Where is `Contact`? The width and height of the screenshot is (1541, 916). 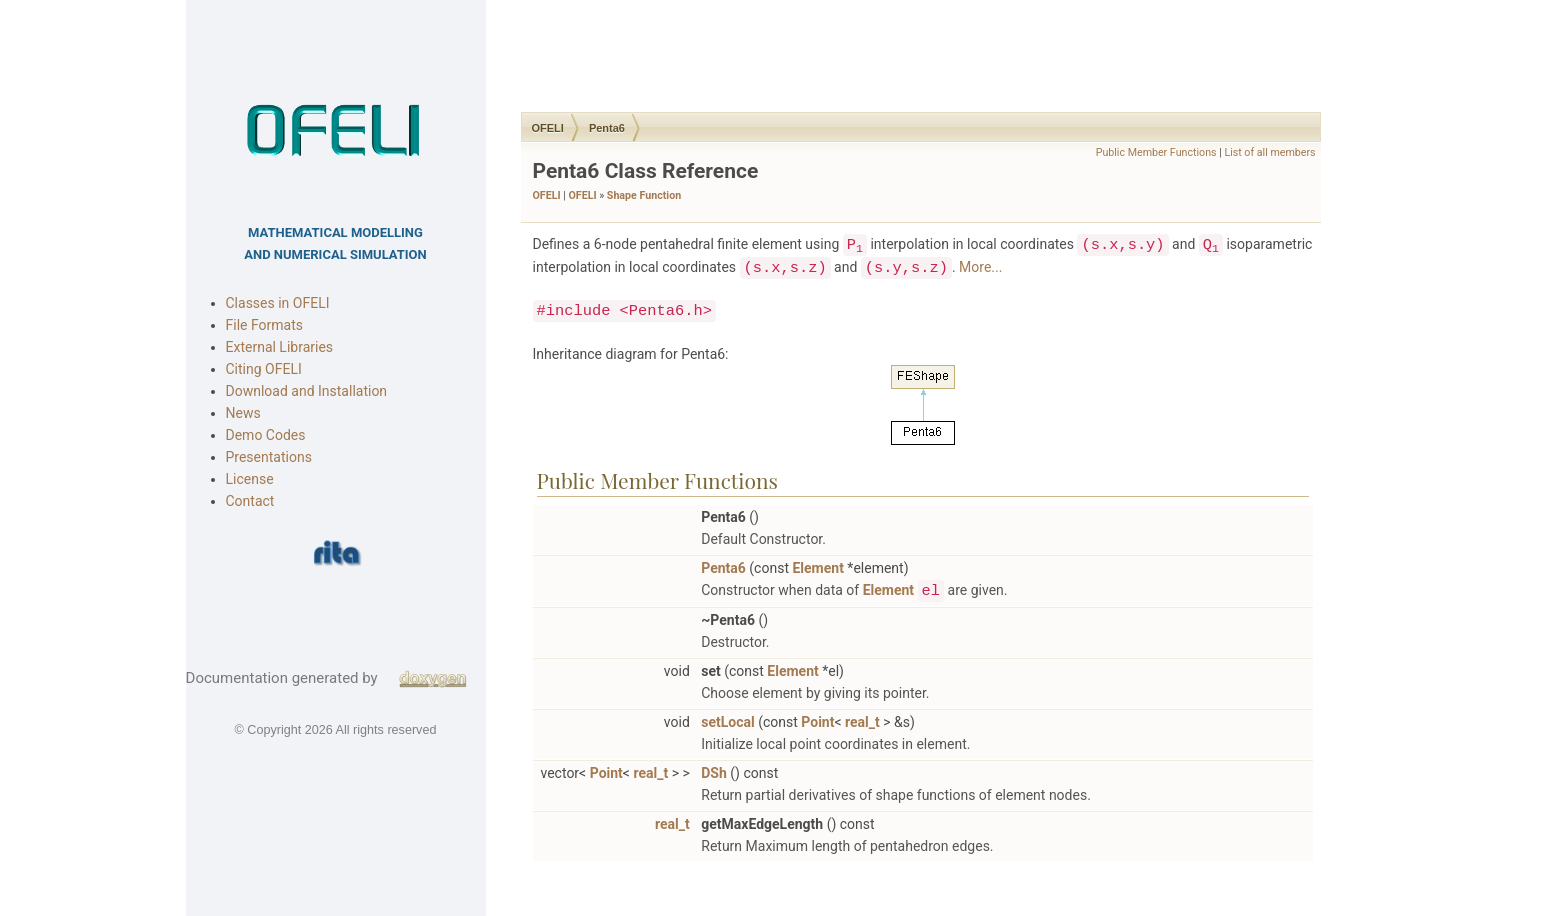 Contact is located at coordinates (250, 501).